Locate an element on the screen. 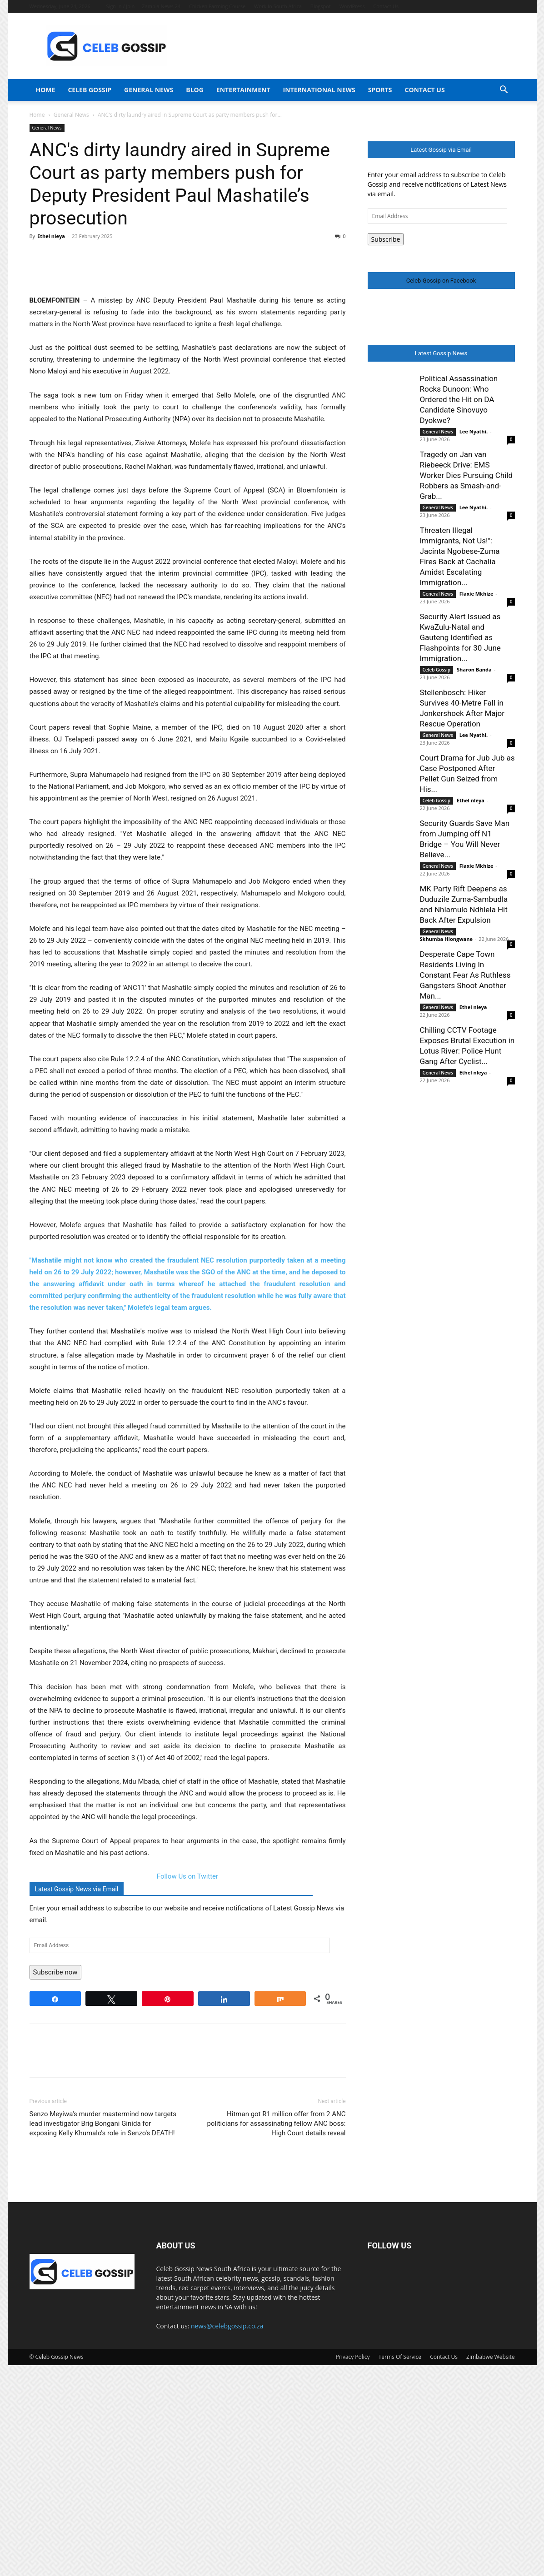 Image resolution: width=544 pixels, height=2576 pixels. Terms Of Service is located at coordinates (400, 2567).